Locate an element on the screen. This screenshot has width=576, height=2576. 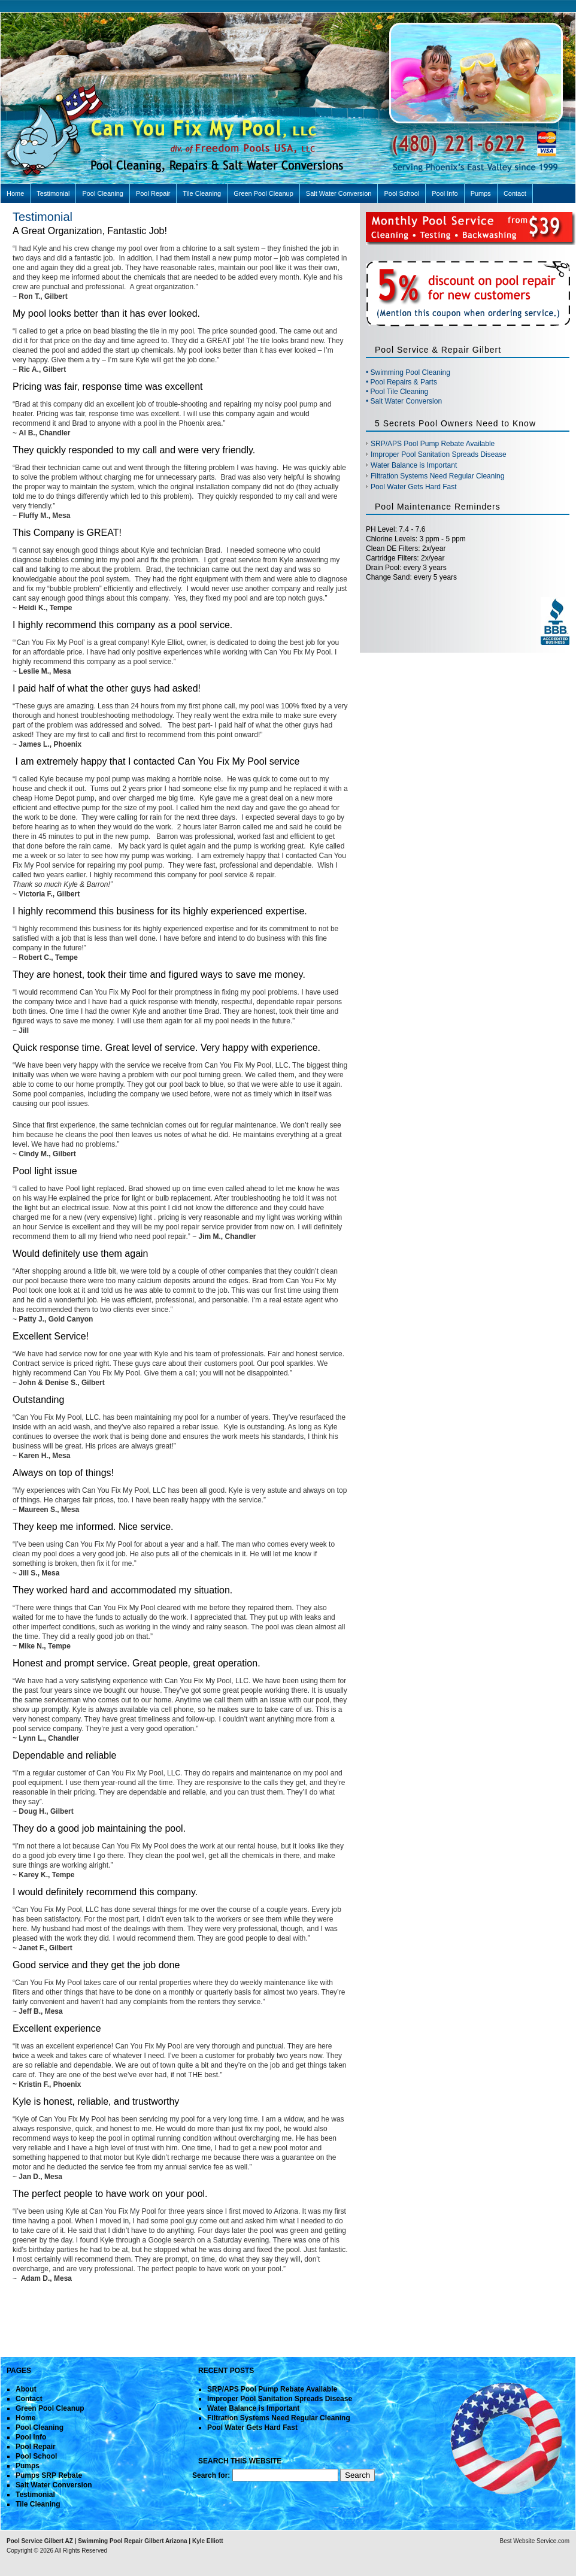
About is located at coordinates (26, 2389).